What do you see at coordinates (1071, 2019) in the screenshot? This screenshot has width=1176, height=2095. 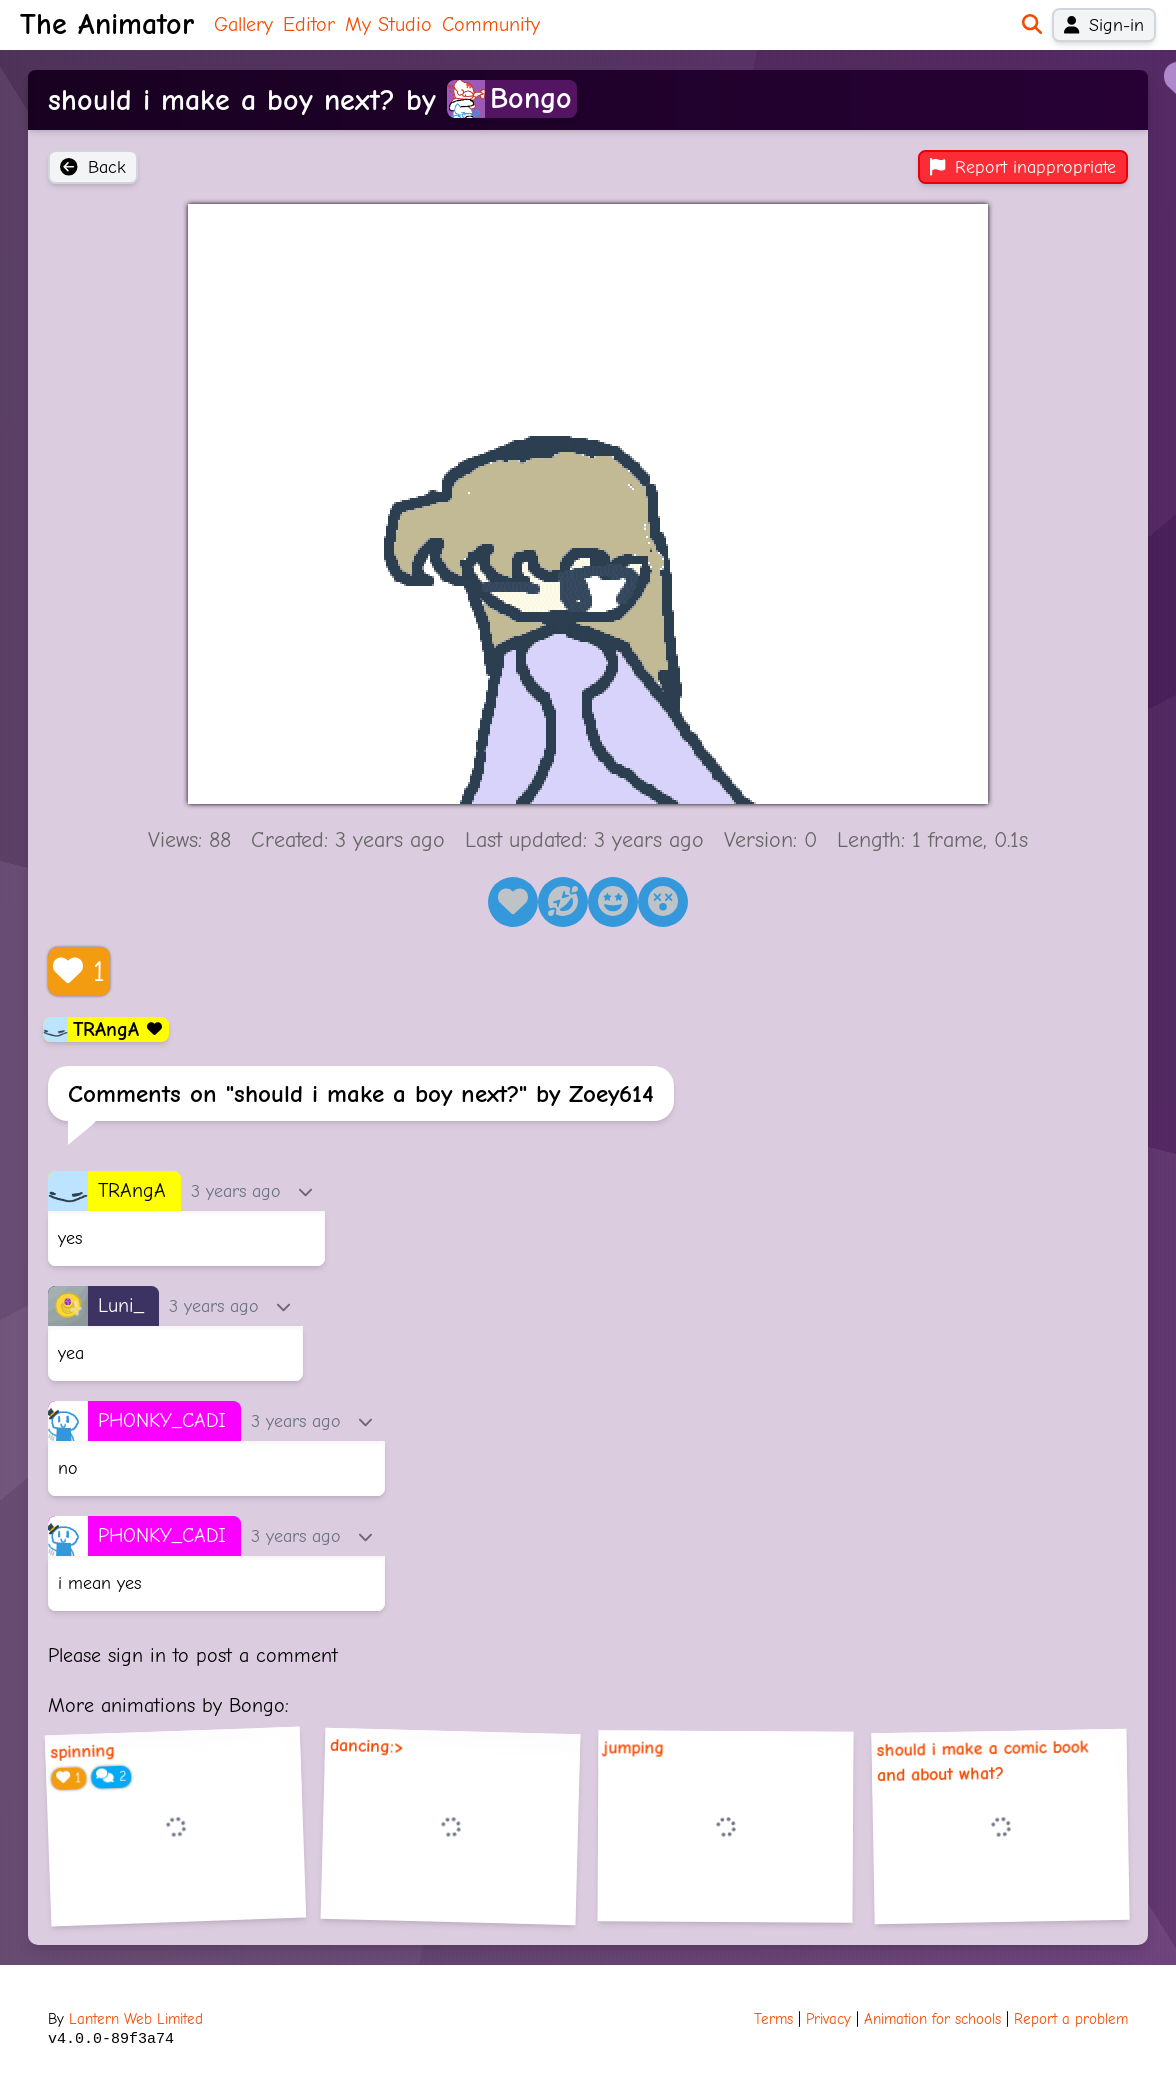 I see `Report a problem` at bounding box center [1071, 2019].